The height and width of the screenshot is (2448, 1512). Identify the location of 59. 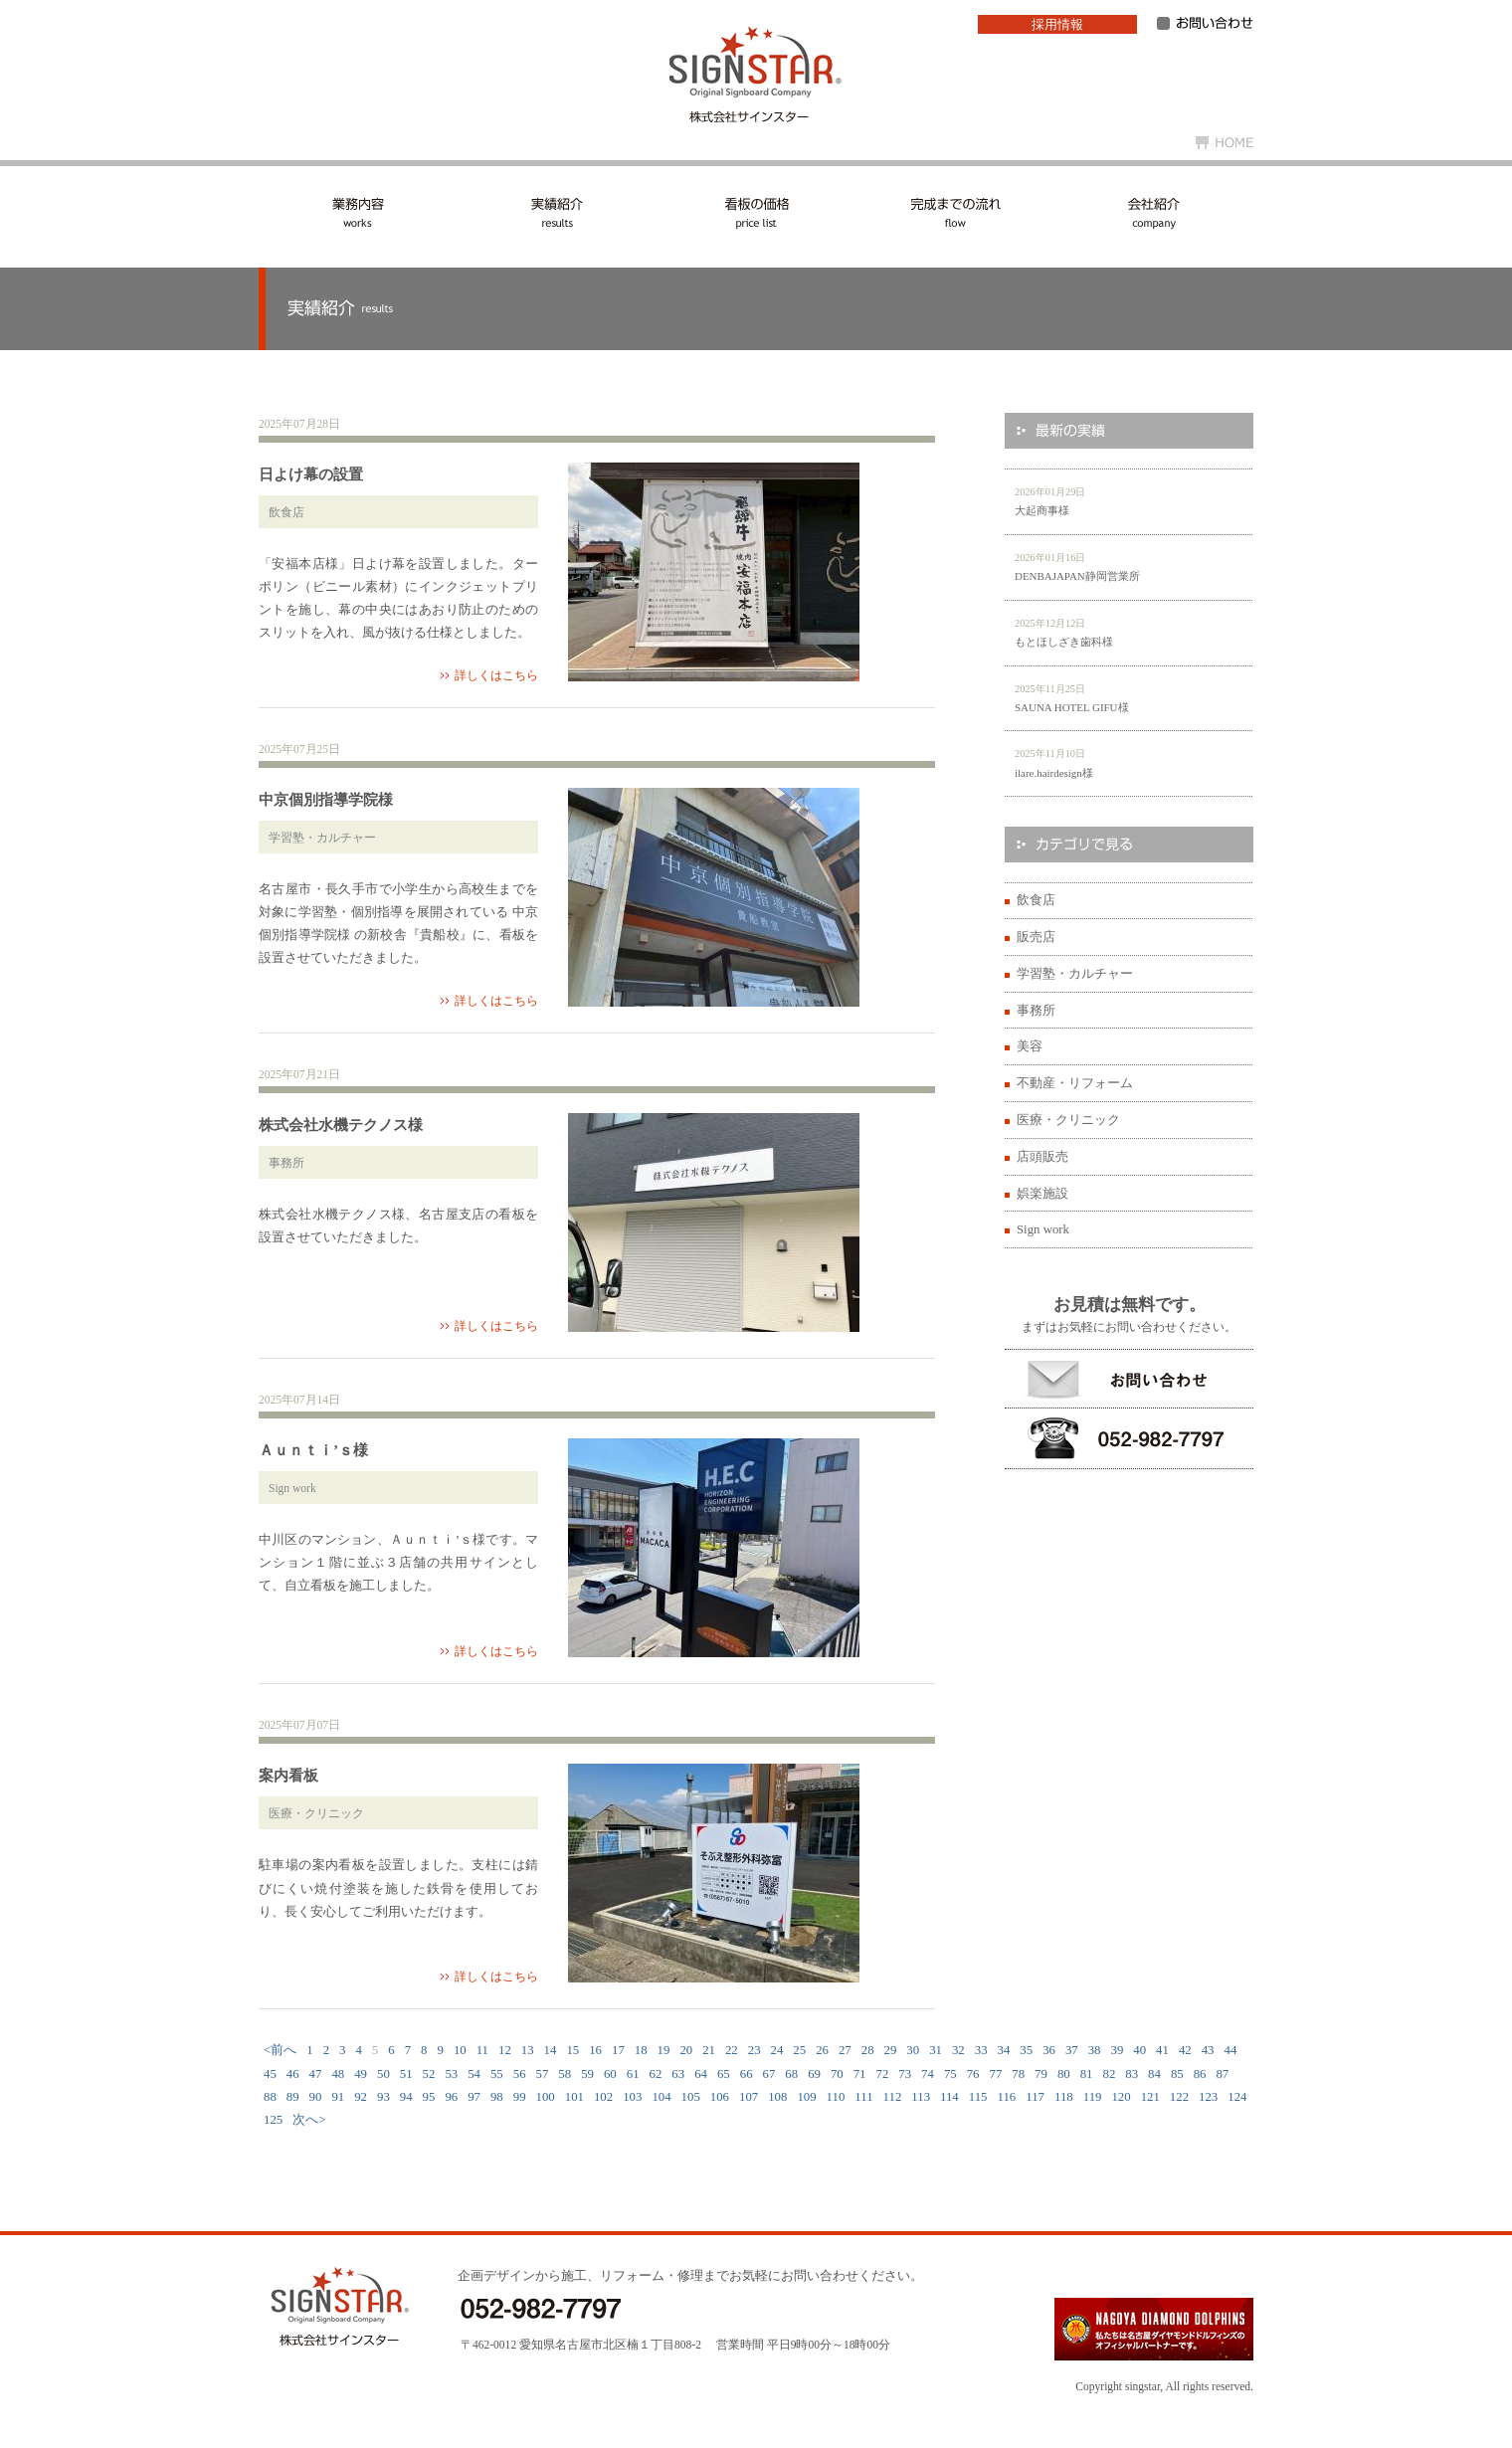
(587, 2074).